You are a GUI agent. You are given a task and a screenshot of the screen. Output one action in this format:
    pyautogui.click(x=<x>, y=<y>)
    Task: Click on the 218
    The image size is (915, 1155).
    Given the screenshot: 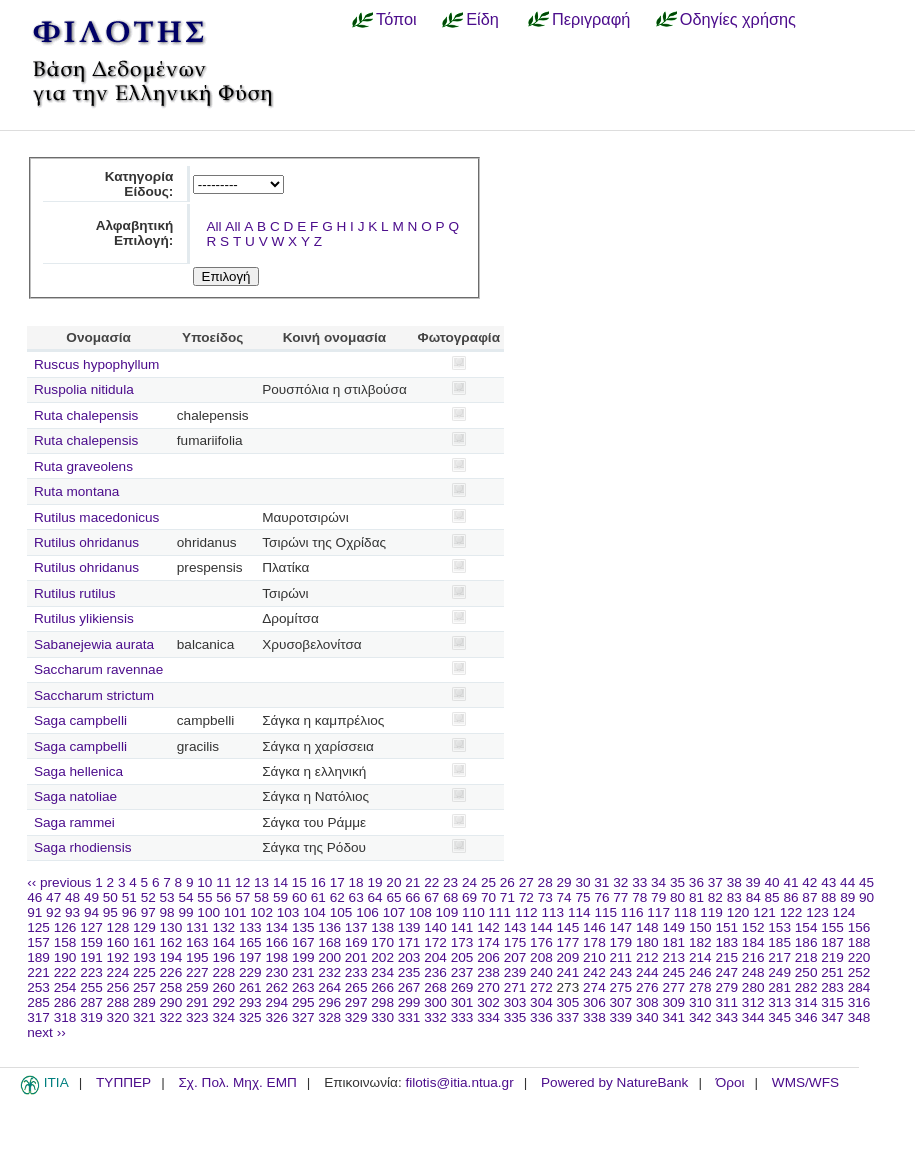 What is the action you would take?
    pyautogui.click(x=806, y=957)
    